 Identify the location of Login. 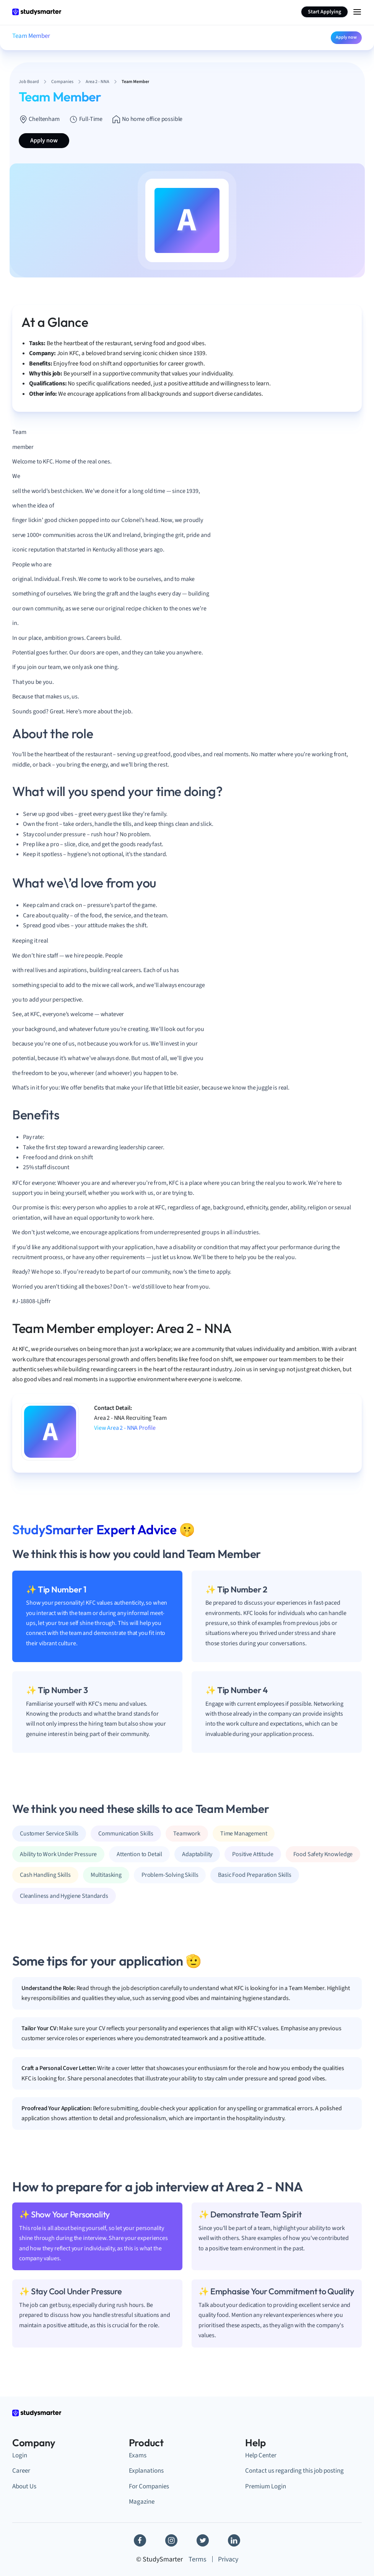
(19, 2455).